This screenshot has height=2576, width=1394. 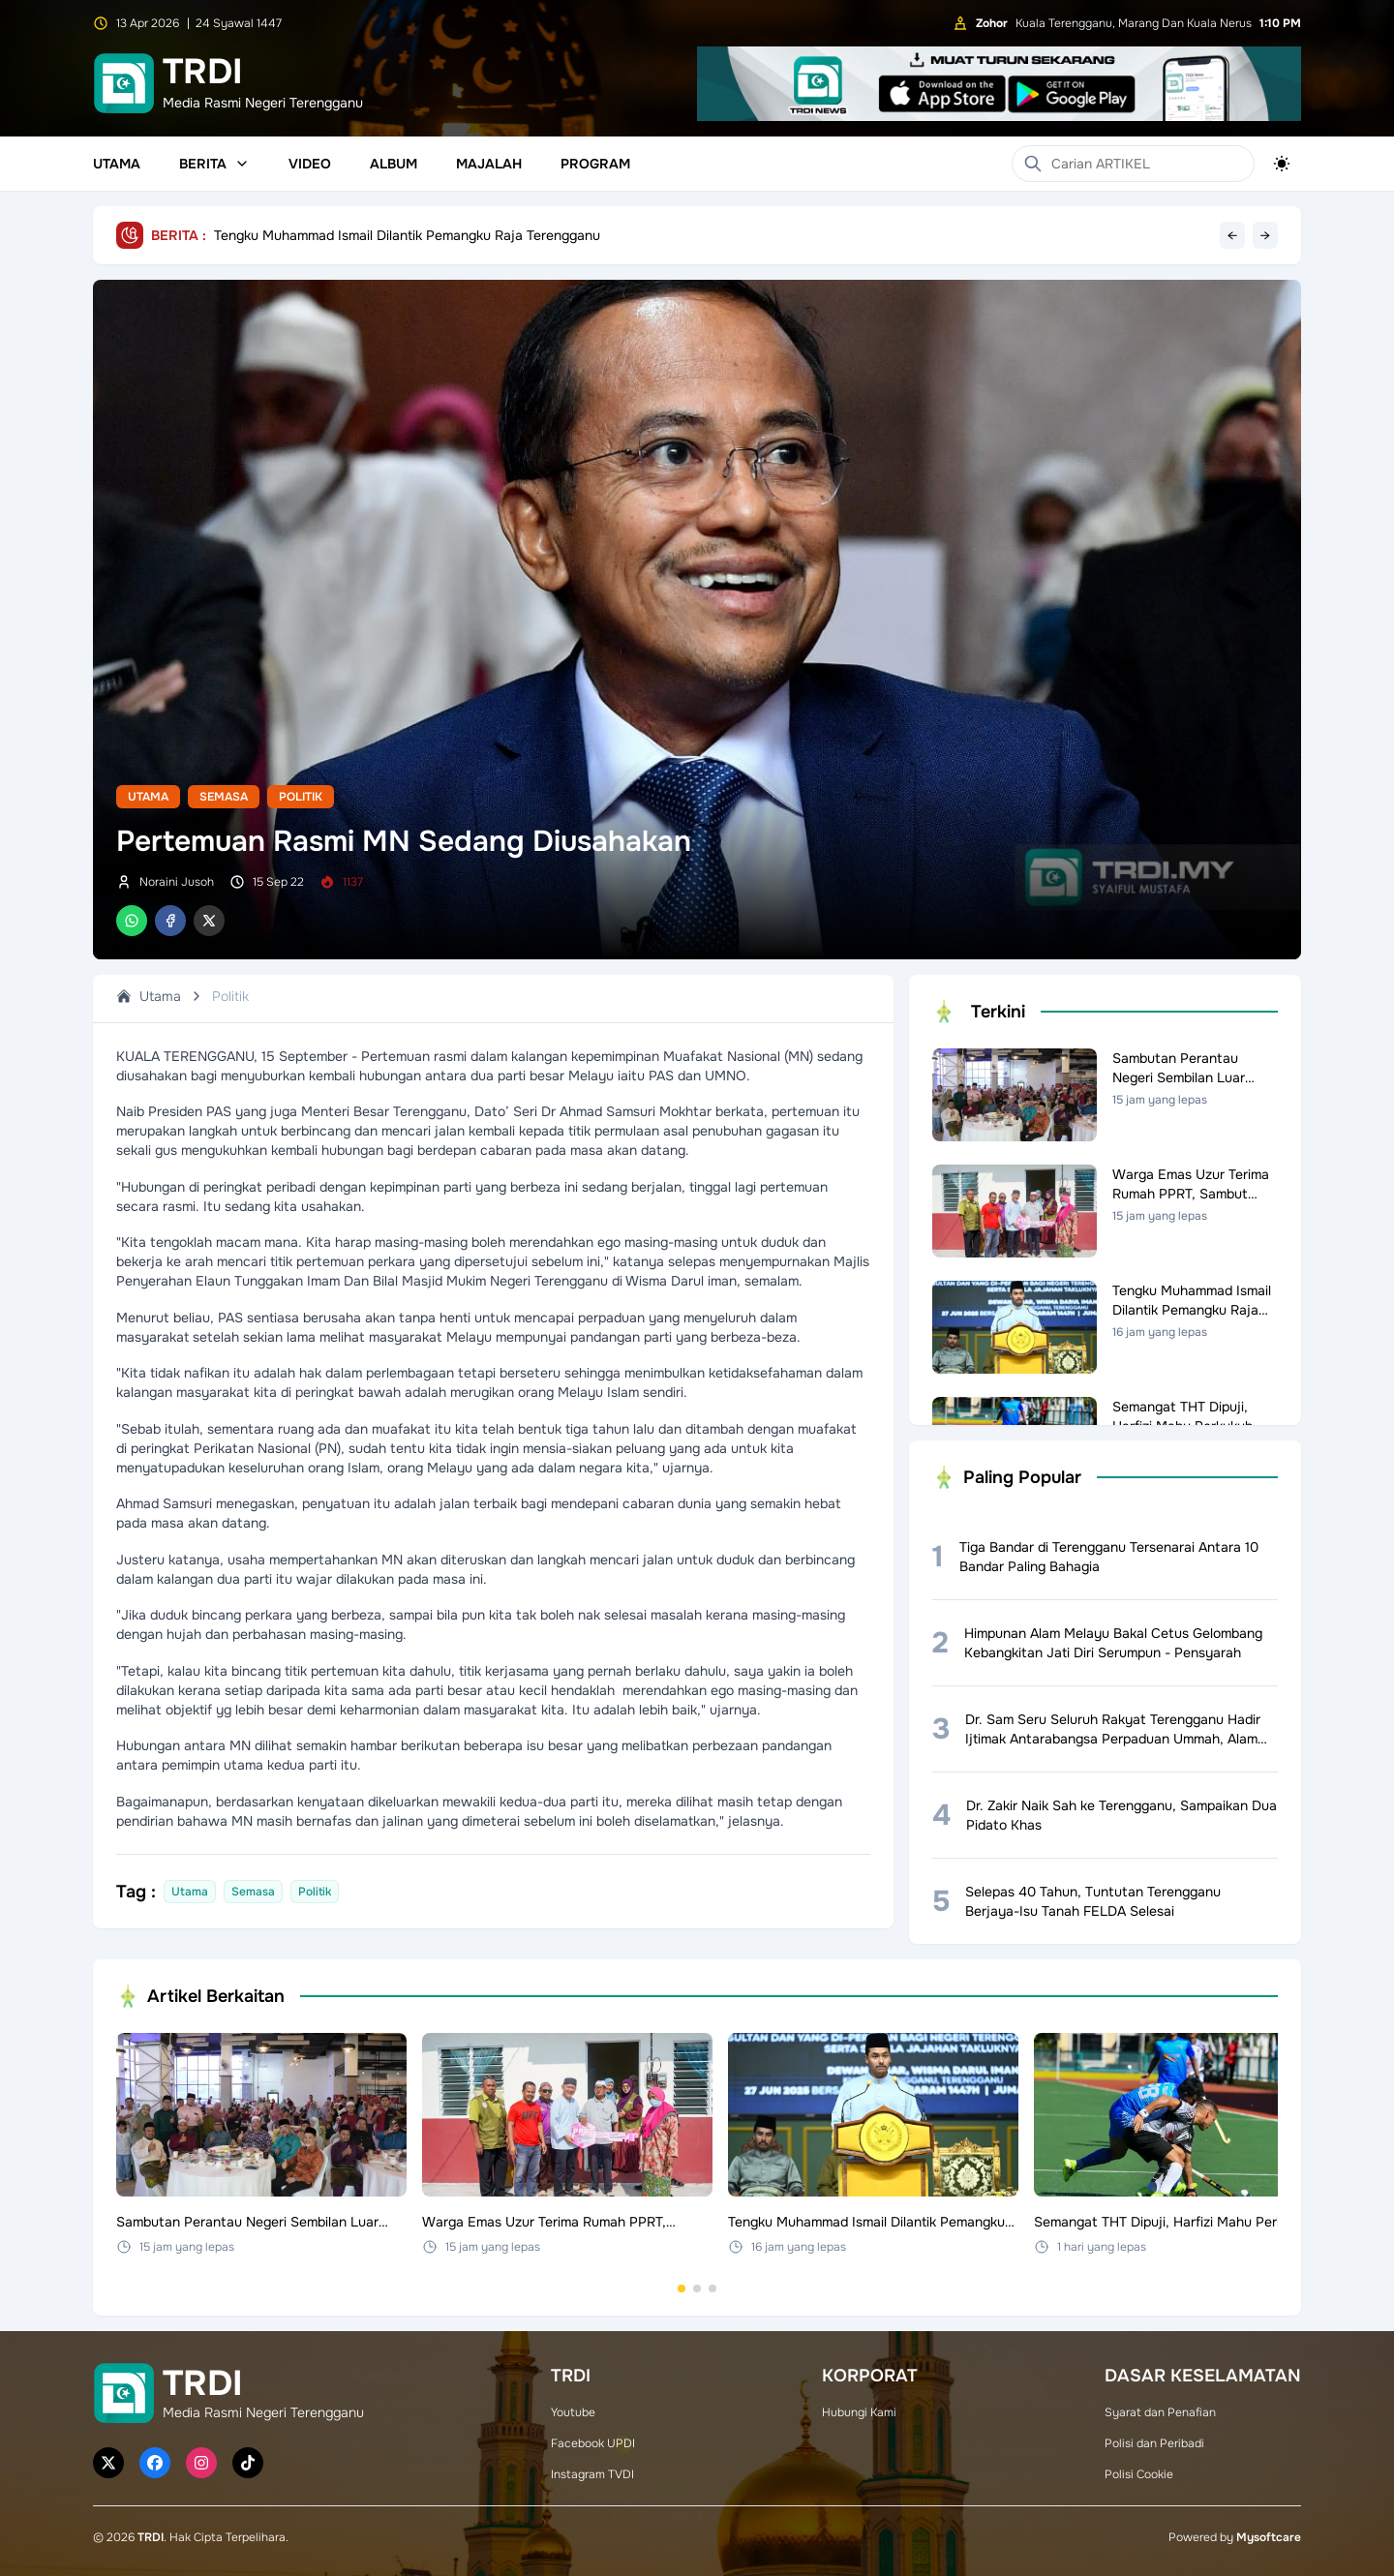 I want to click on Facebook UPDI, so click(x=593, y=2443).